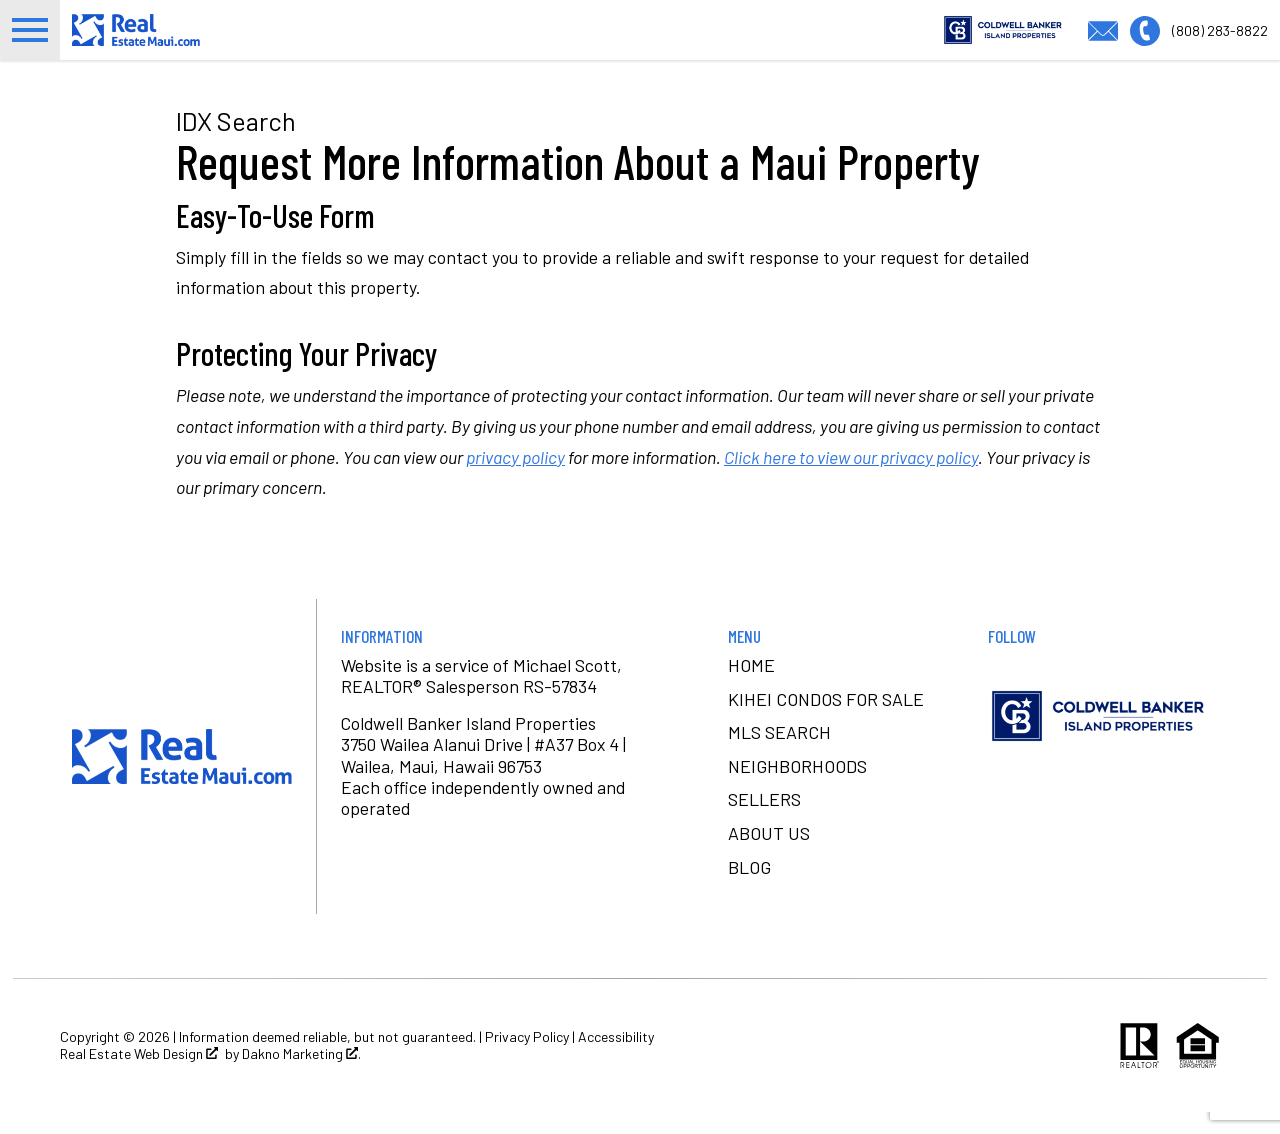  Describe the element at coordinates (30, 41) in the screenshot. I see `[Open main menu]` at that location.